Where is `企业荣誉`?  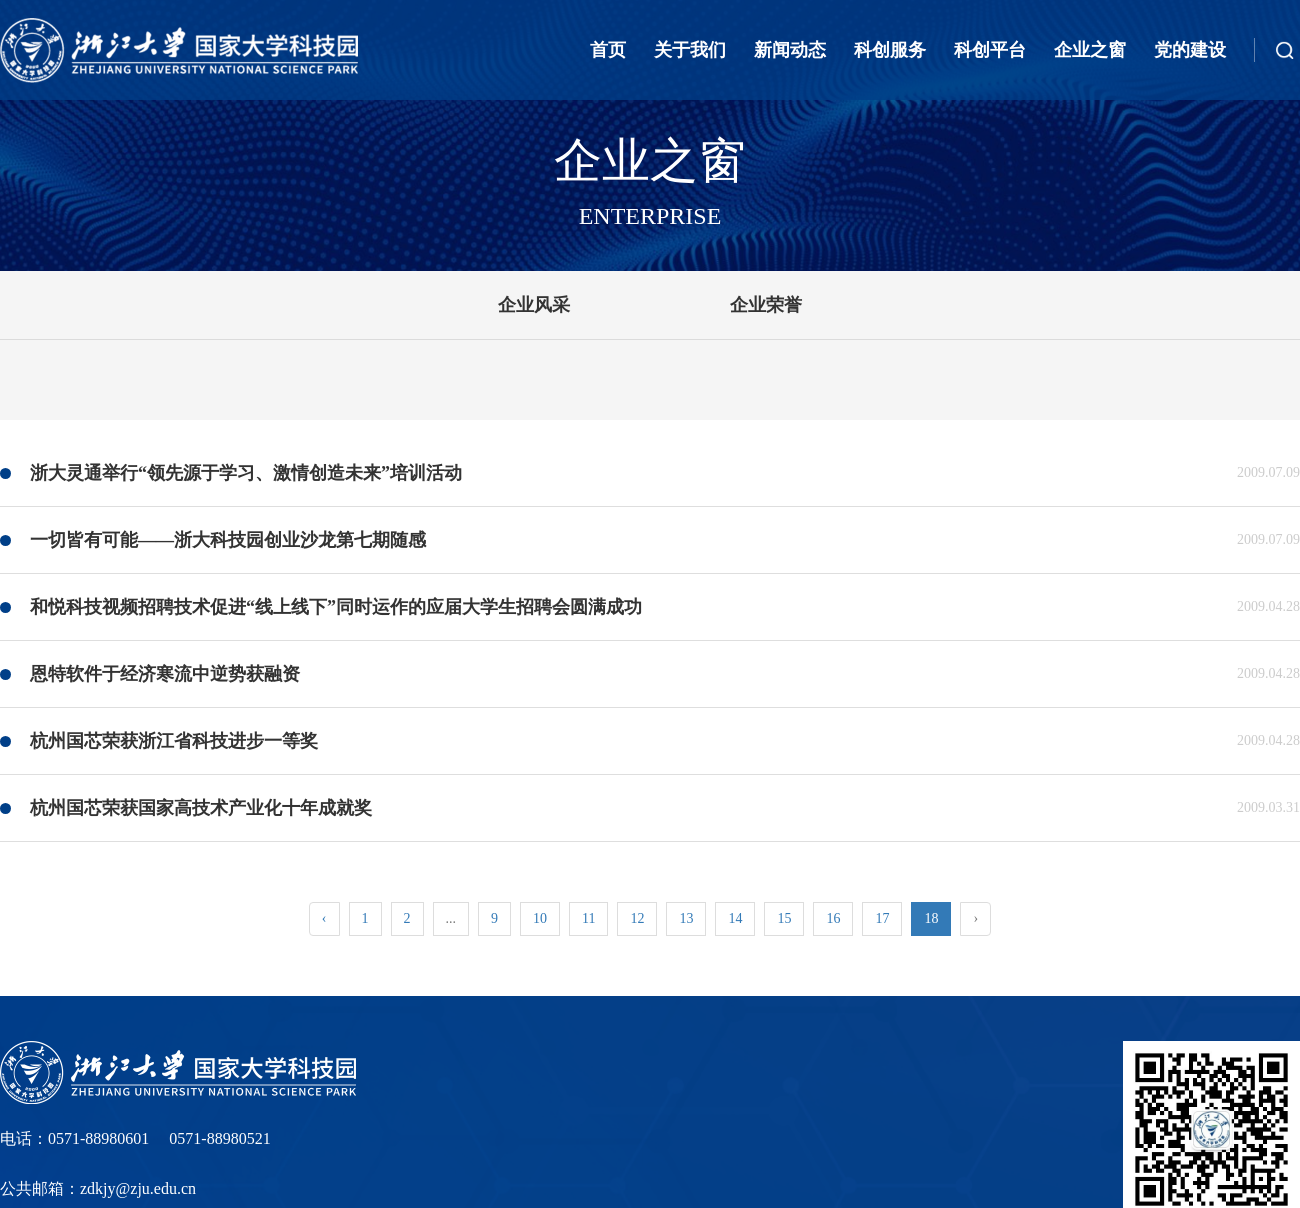
企业荣誉 is located at coordinates (766, 305).